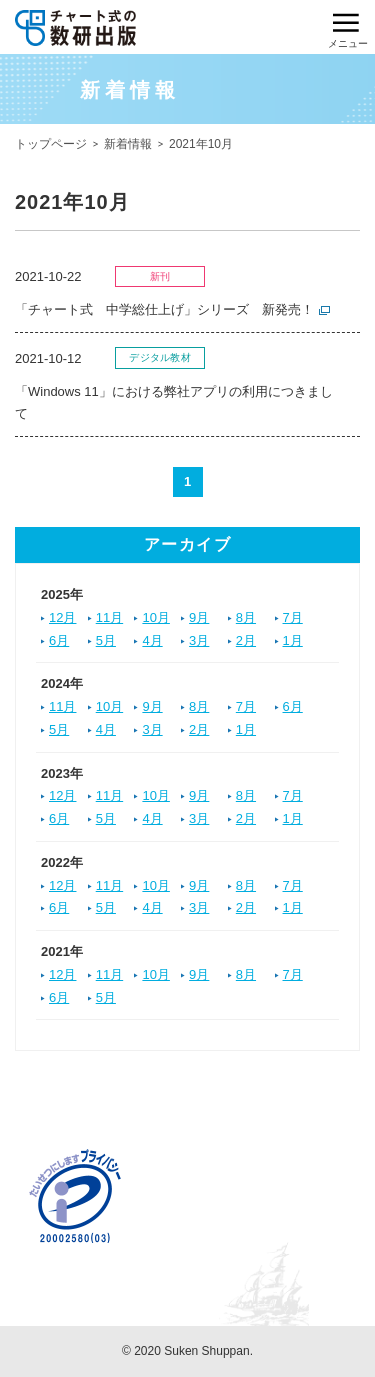  What do you see at coordinates (199, 640) in the screenshot?
I see `3月` at bounding box center [199, 640].